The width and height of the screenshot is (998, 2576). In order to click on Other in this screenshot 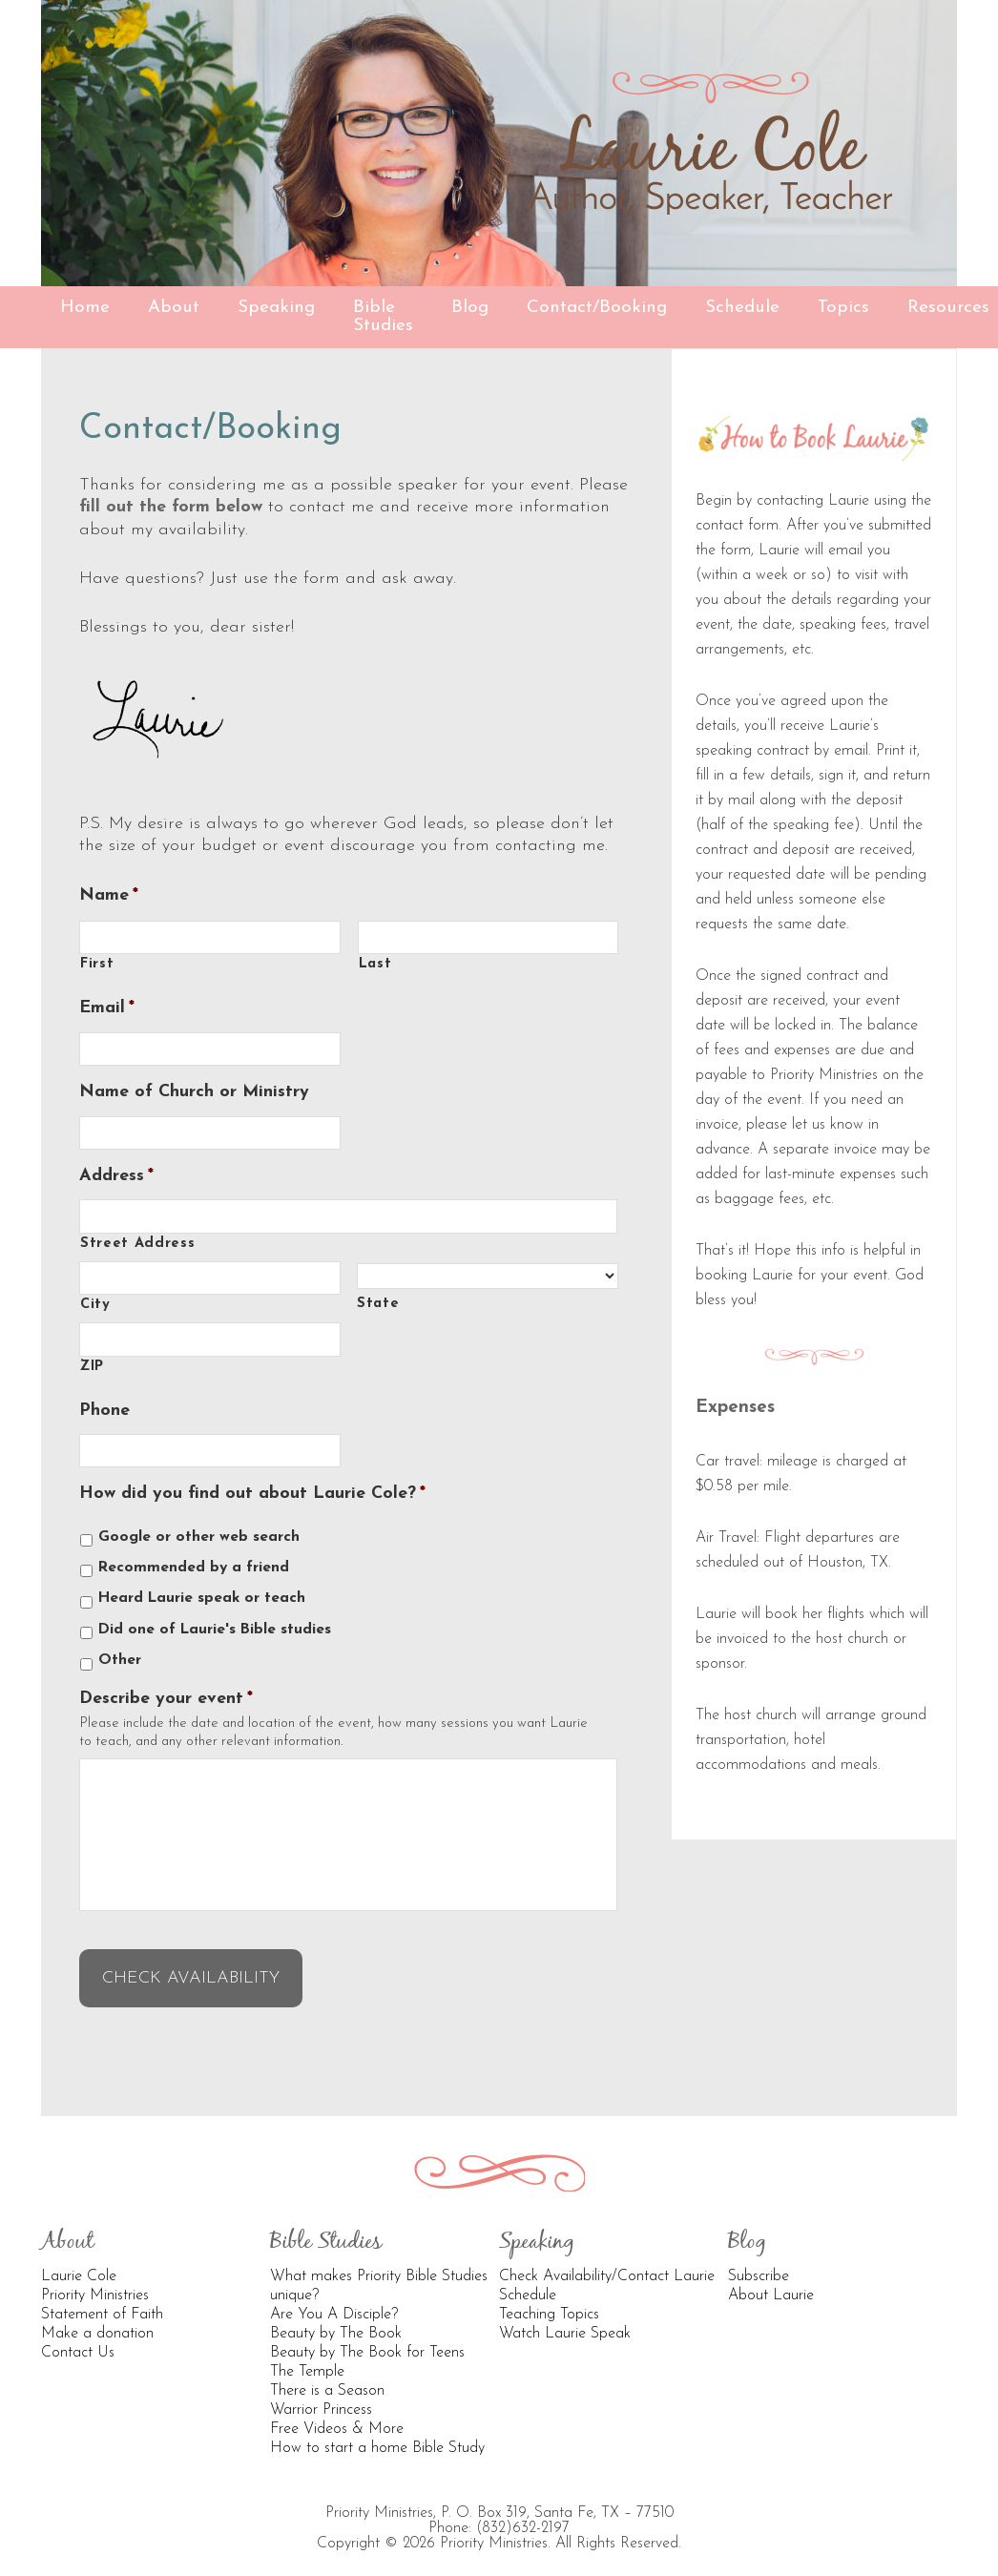, I will do `click(119, 1660)`.